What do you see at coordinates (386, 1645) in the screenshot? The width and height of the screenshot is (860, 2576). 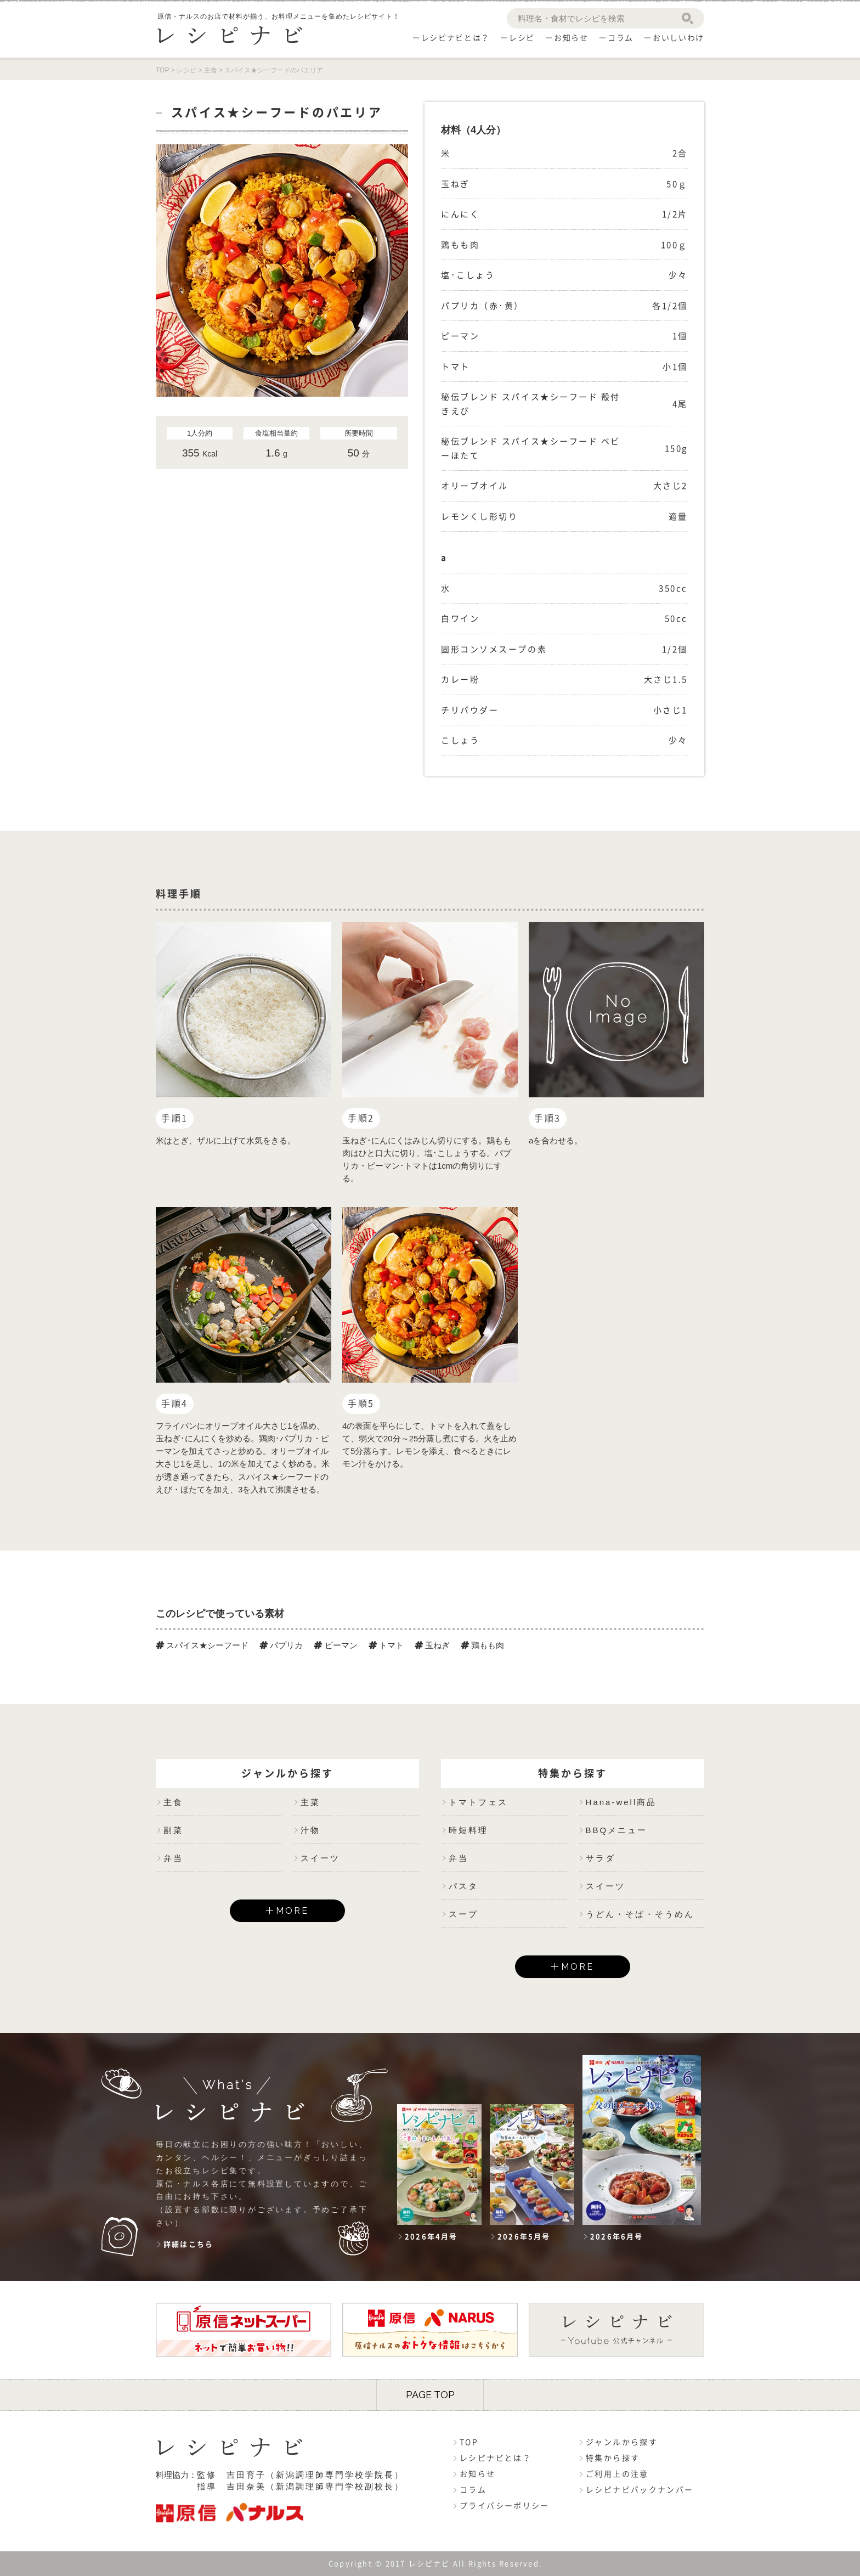 I see `トマト` at bounding box center [386, 1645].